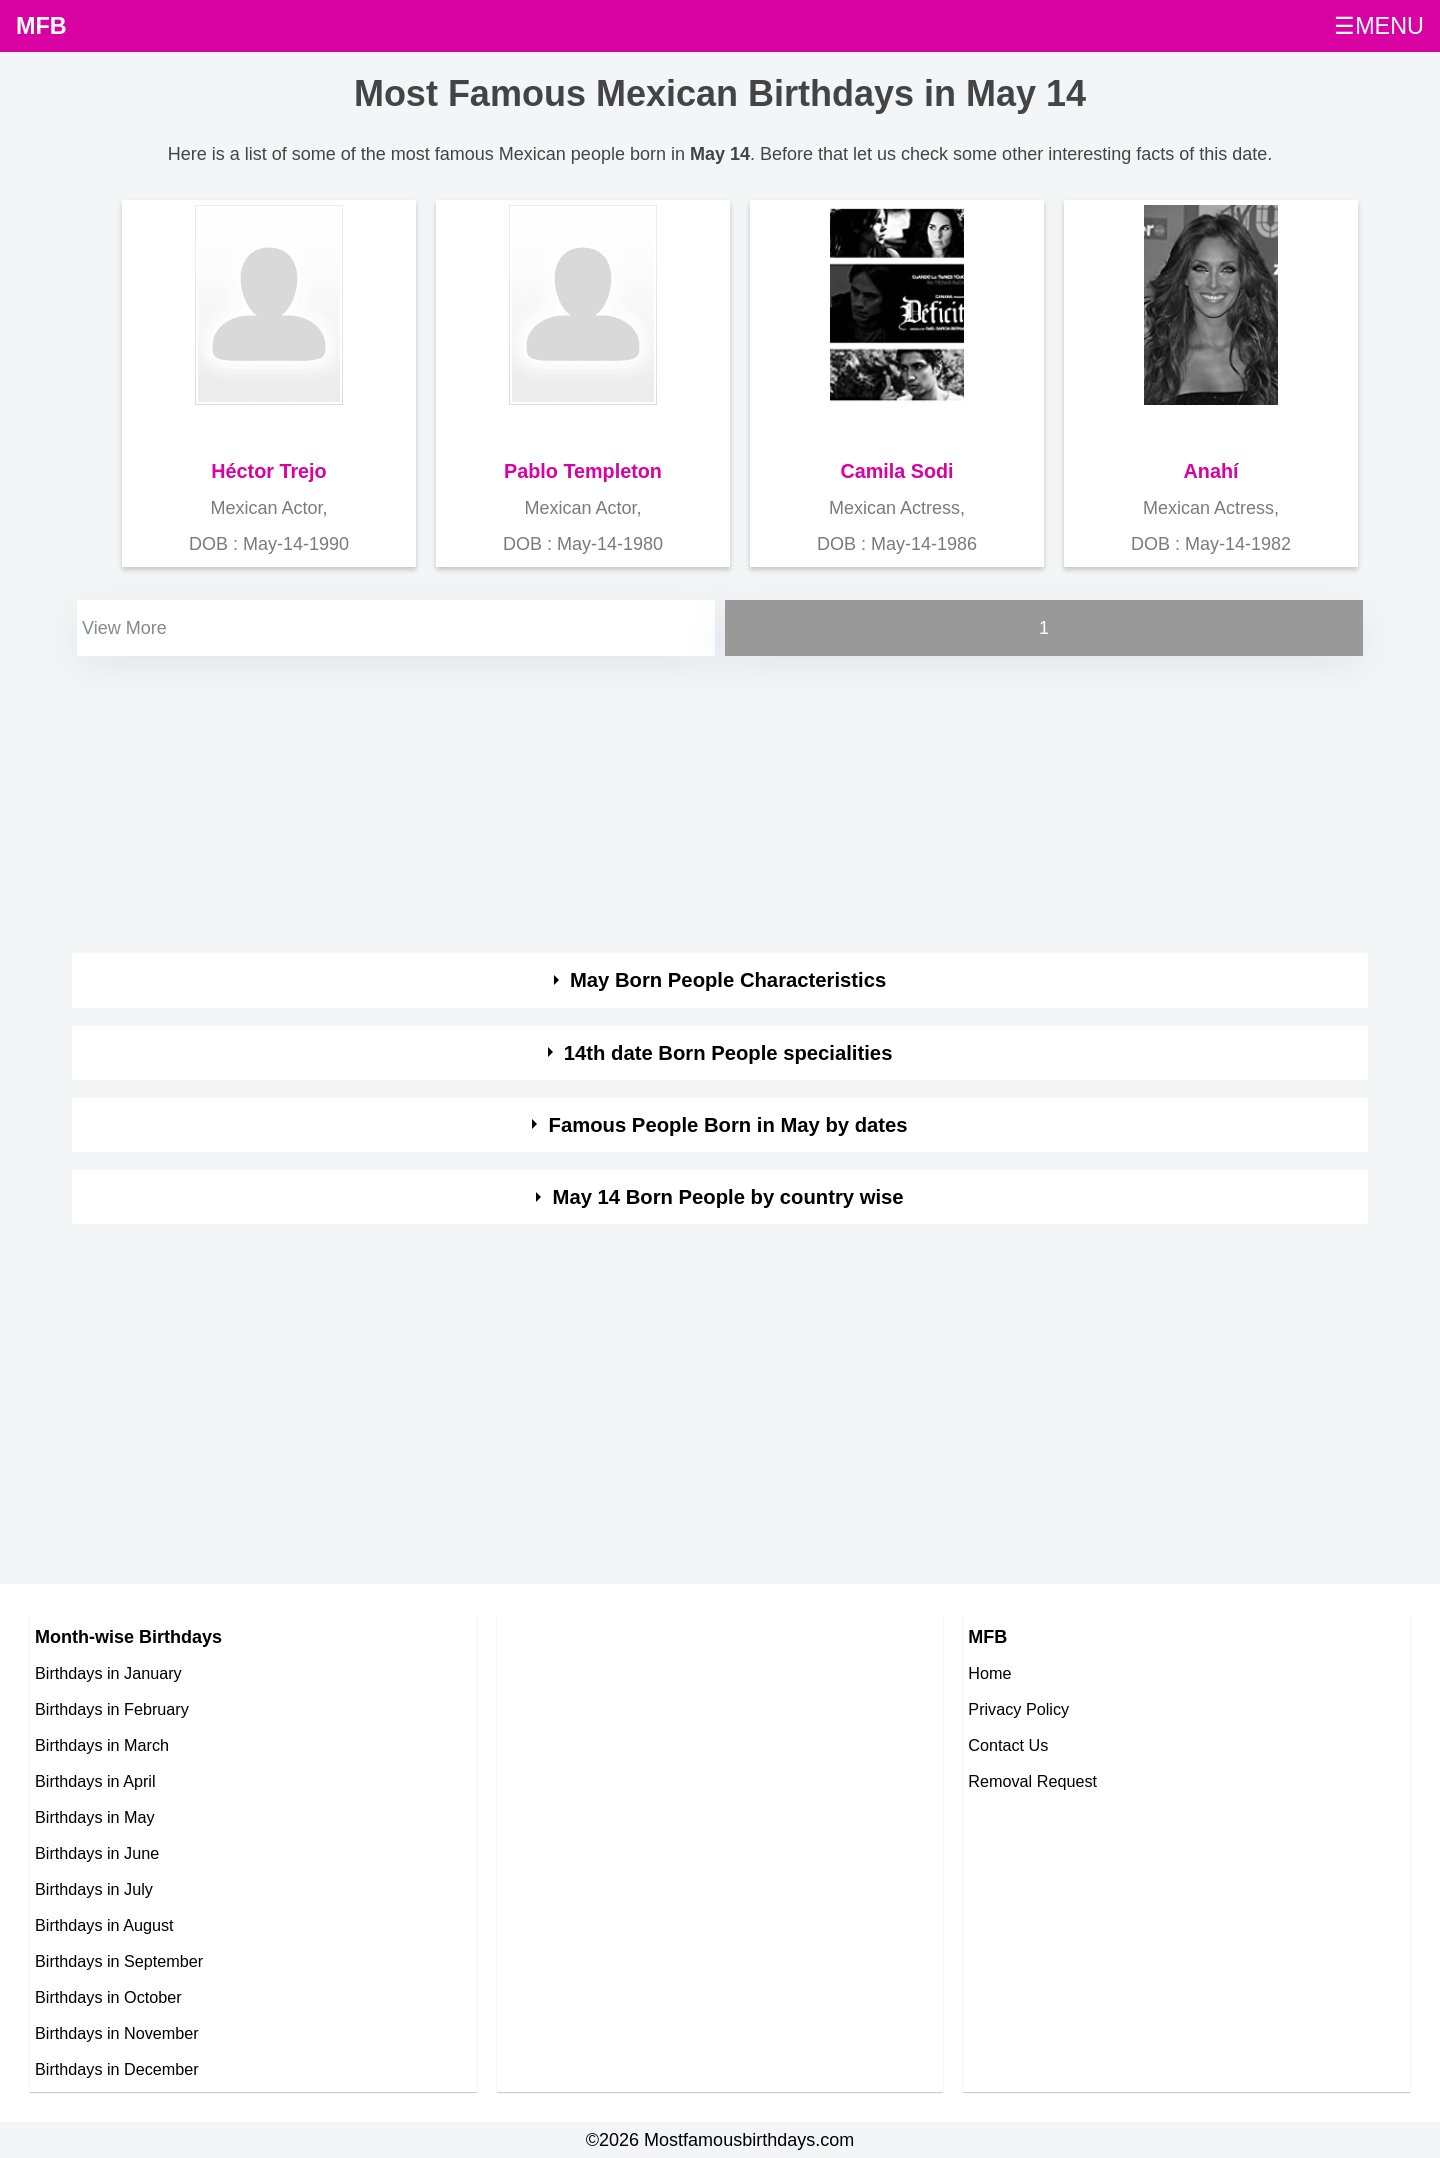  Describe the element at coordinates (1211, 471) in the screenshot. I see `Anahí` at that location.